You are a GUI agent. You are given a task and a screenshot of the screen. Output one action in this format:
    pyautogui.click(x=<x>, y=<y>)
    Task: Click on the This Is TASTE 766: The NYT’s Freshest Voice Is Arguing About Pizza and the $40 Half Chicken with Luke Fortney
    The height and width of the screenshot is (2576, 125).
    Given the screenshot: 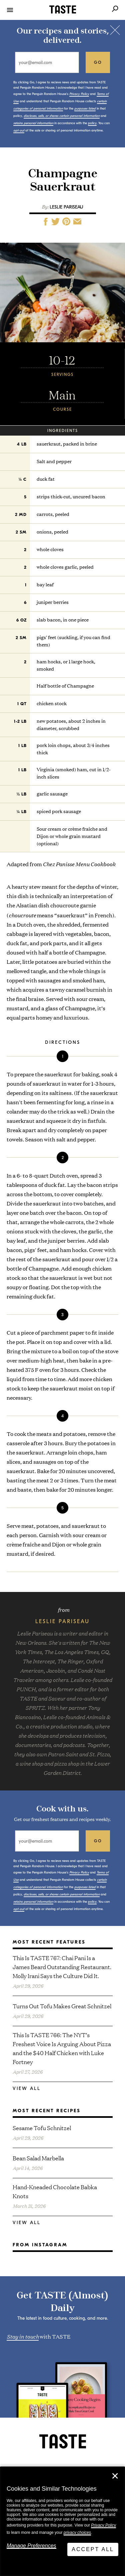 What is the action you would take?
    pyautogui.click(x=62, y=2048)
    